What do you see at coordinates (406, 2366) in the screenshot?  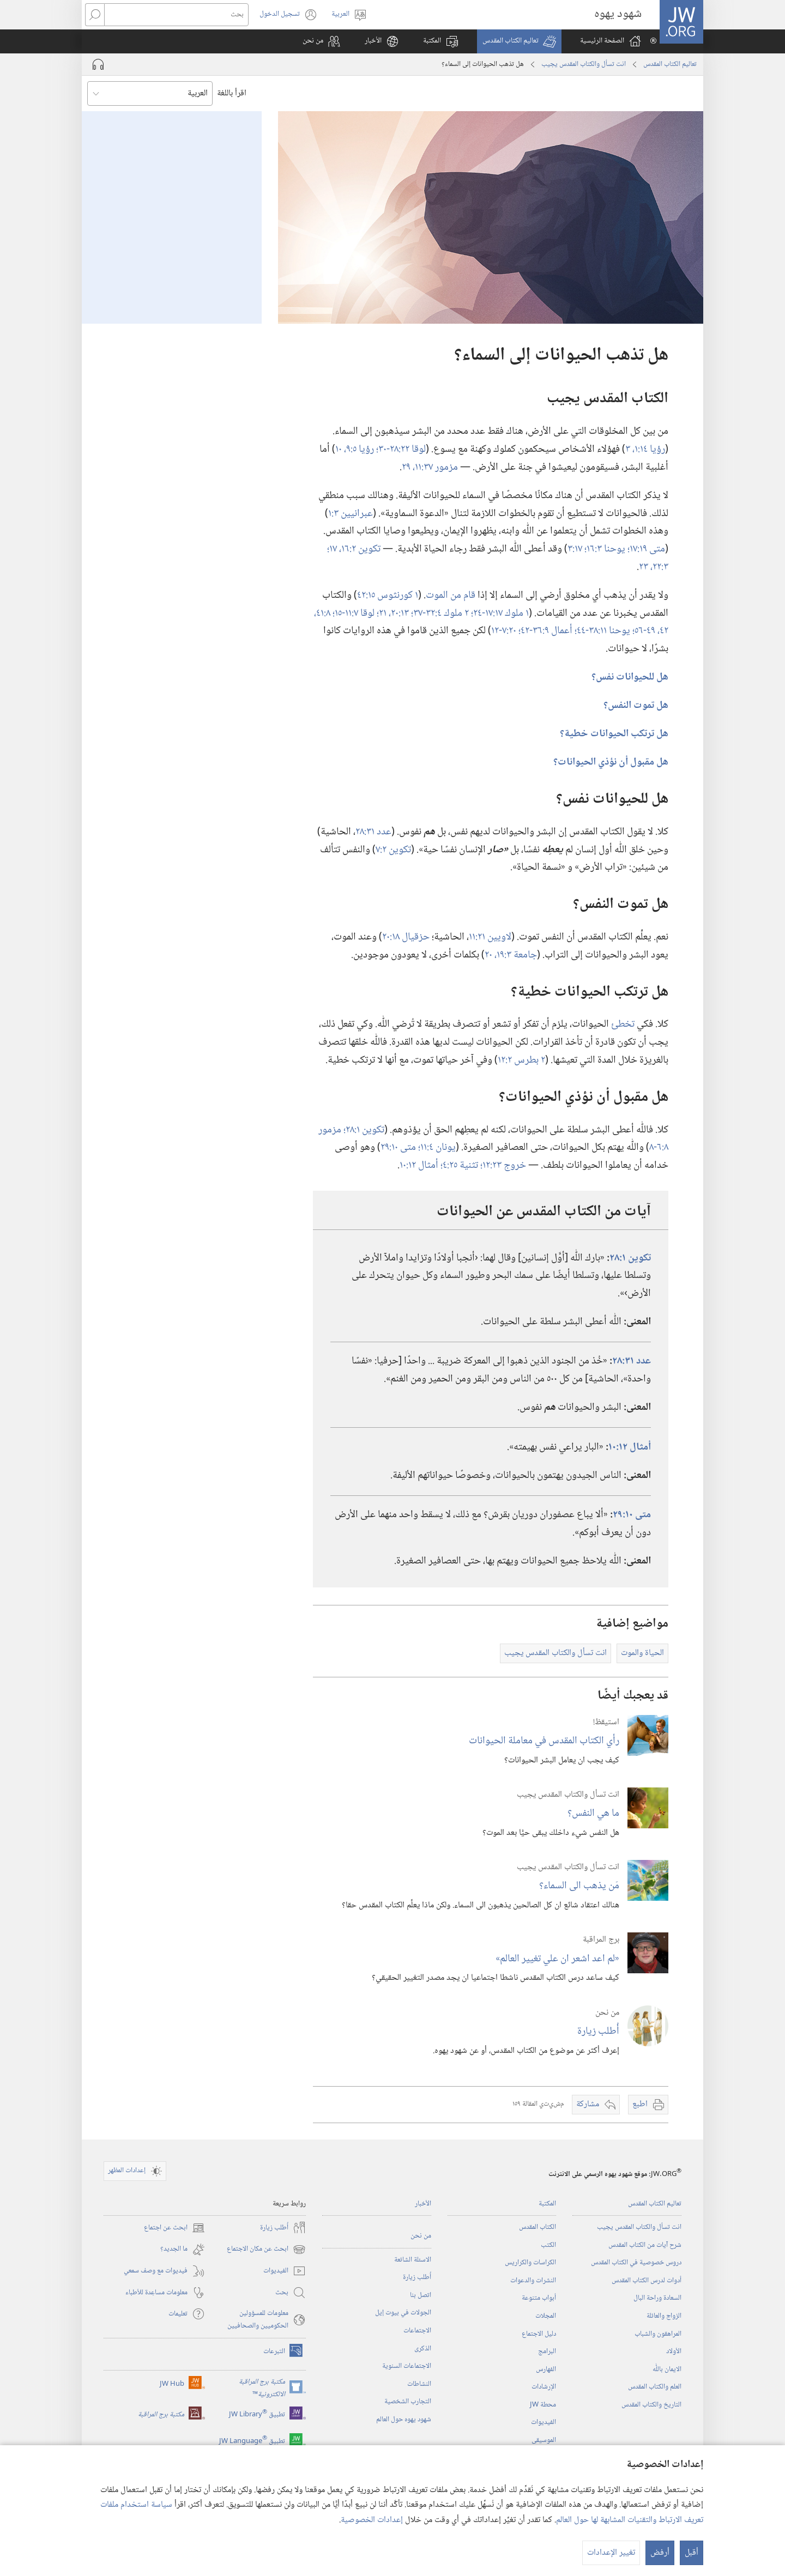 I see `الاجتماعات السنوية` at bounding box center [406, 2366].